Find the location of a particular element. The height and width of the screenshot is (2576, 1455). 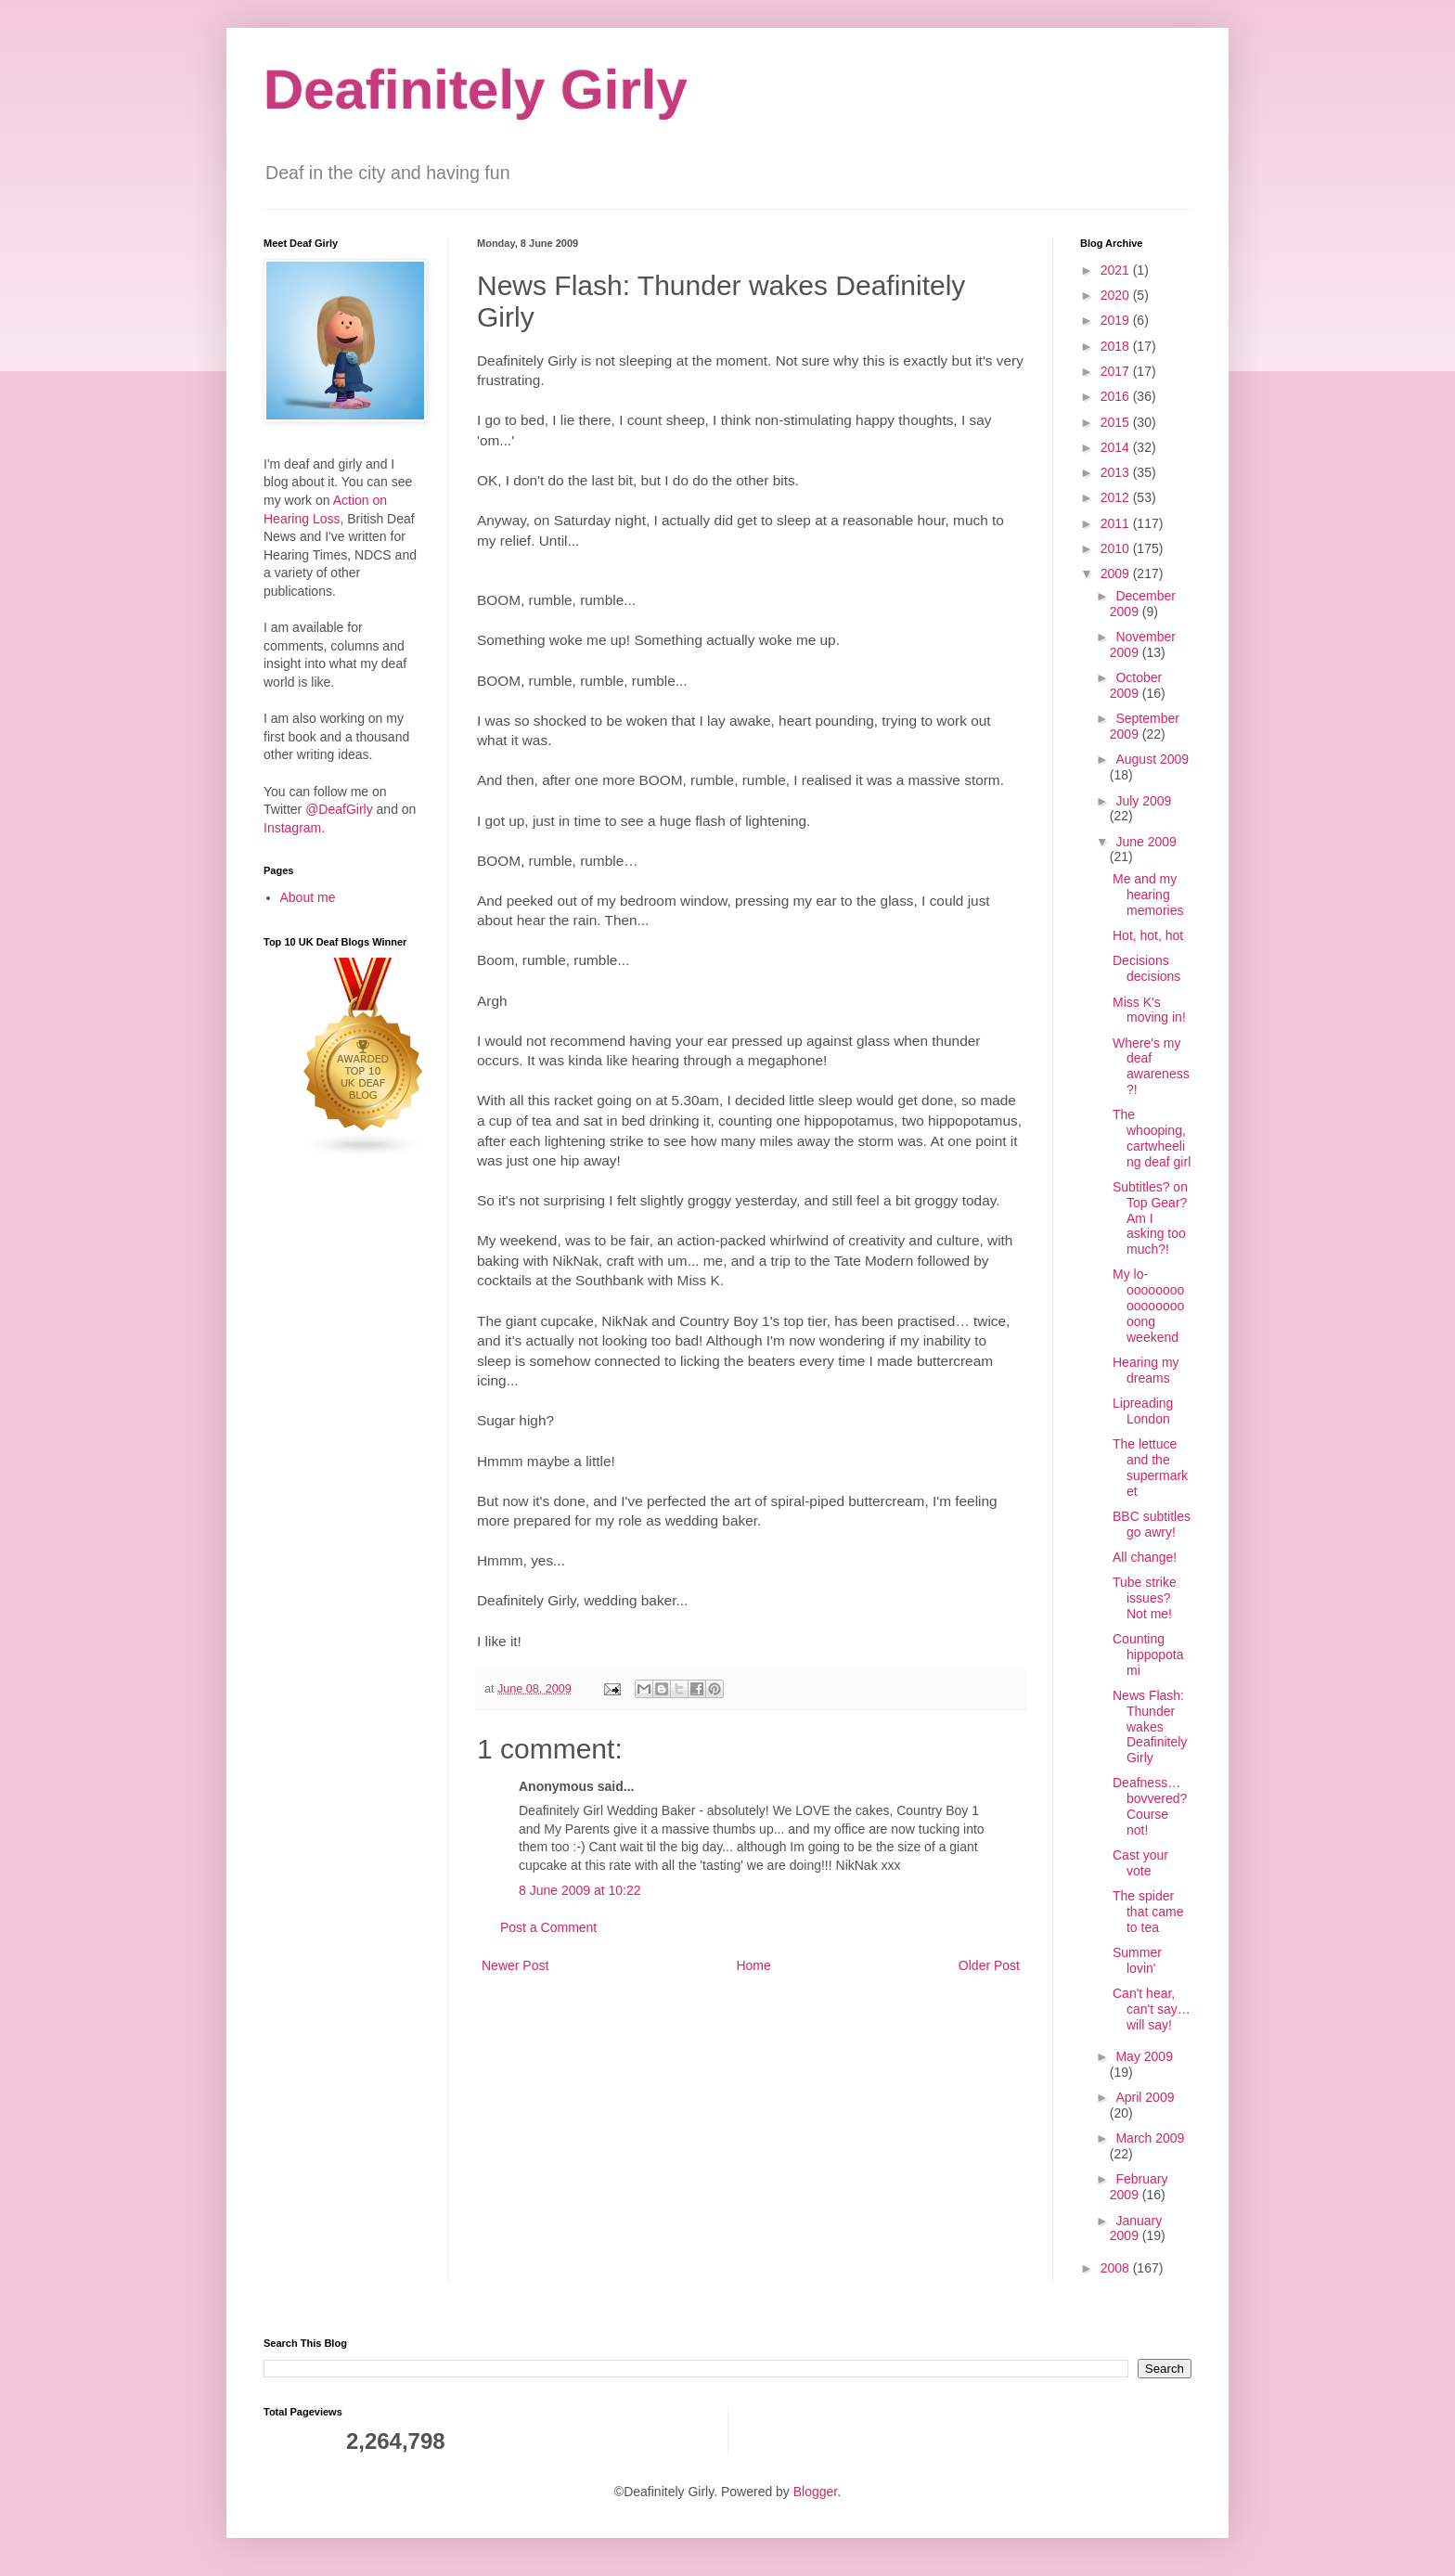

All change! is located at coordinates (1145, 1557).